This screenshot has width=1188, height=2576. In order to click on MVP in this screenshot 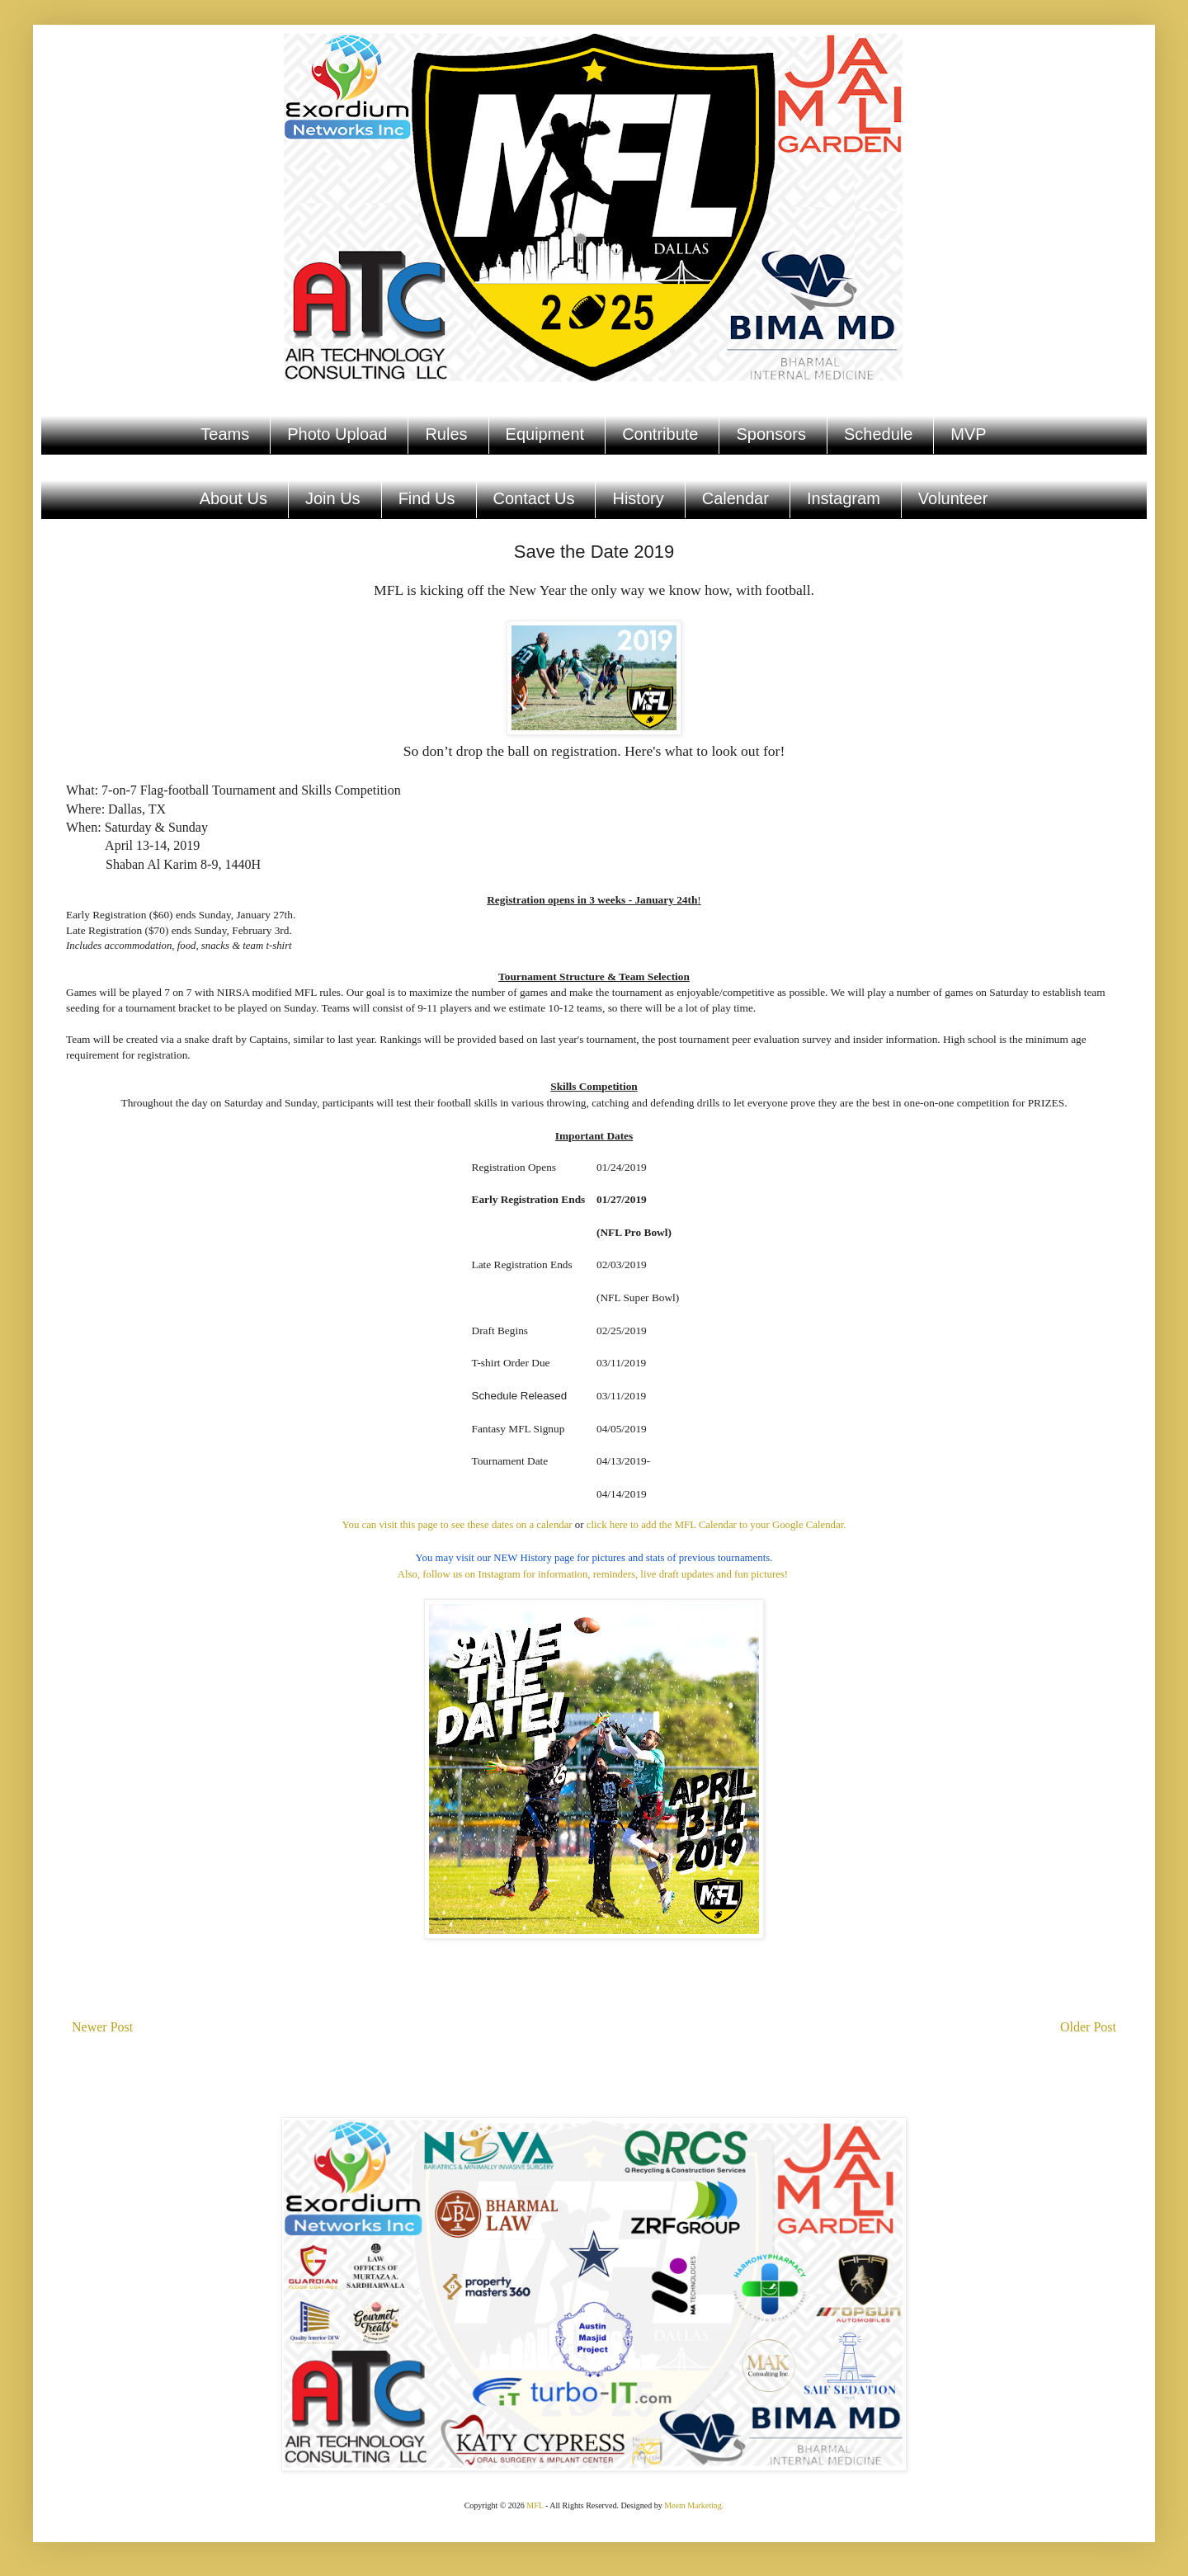, I will do `click(968, 434)`.